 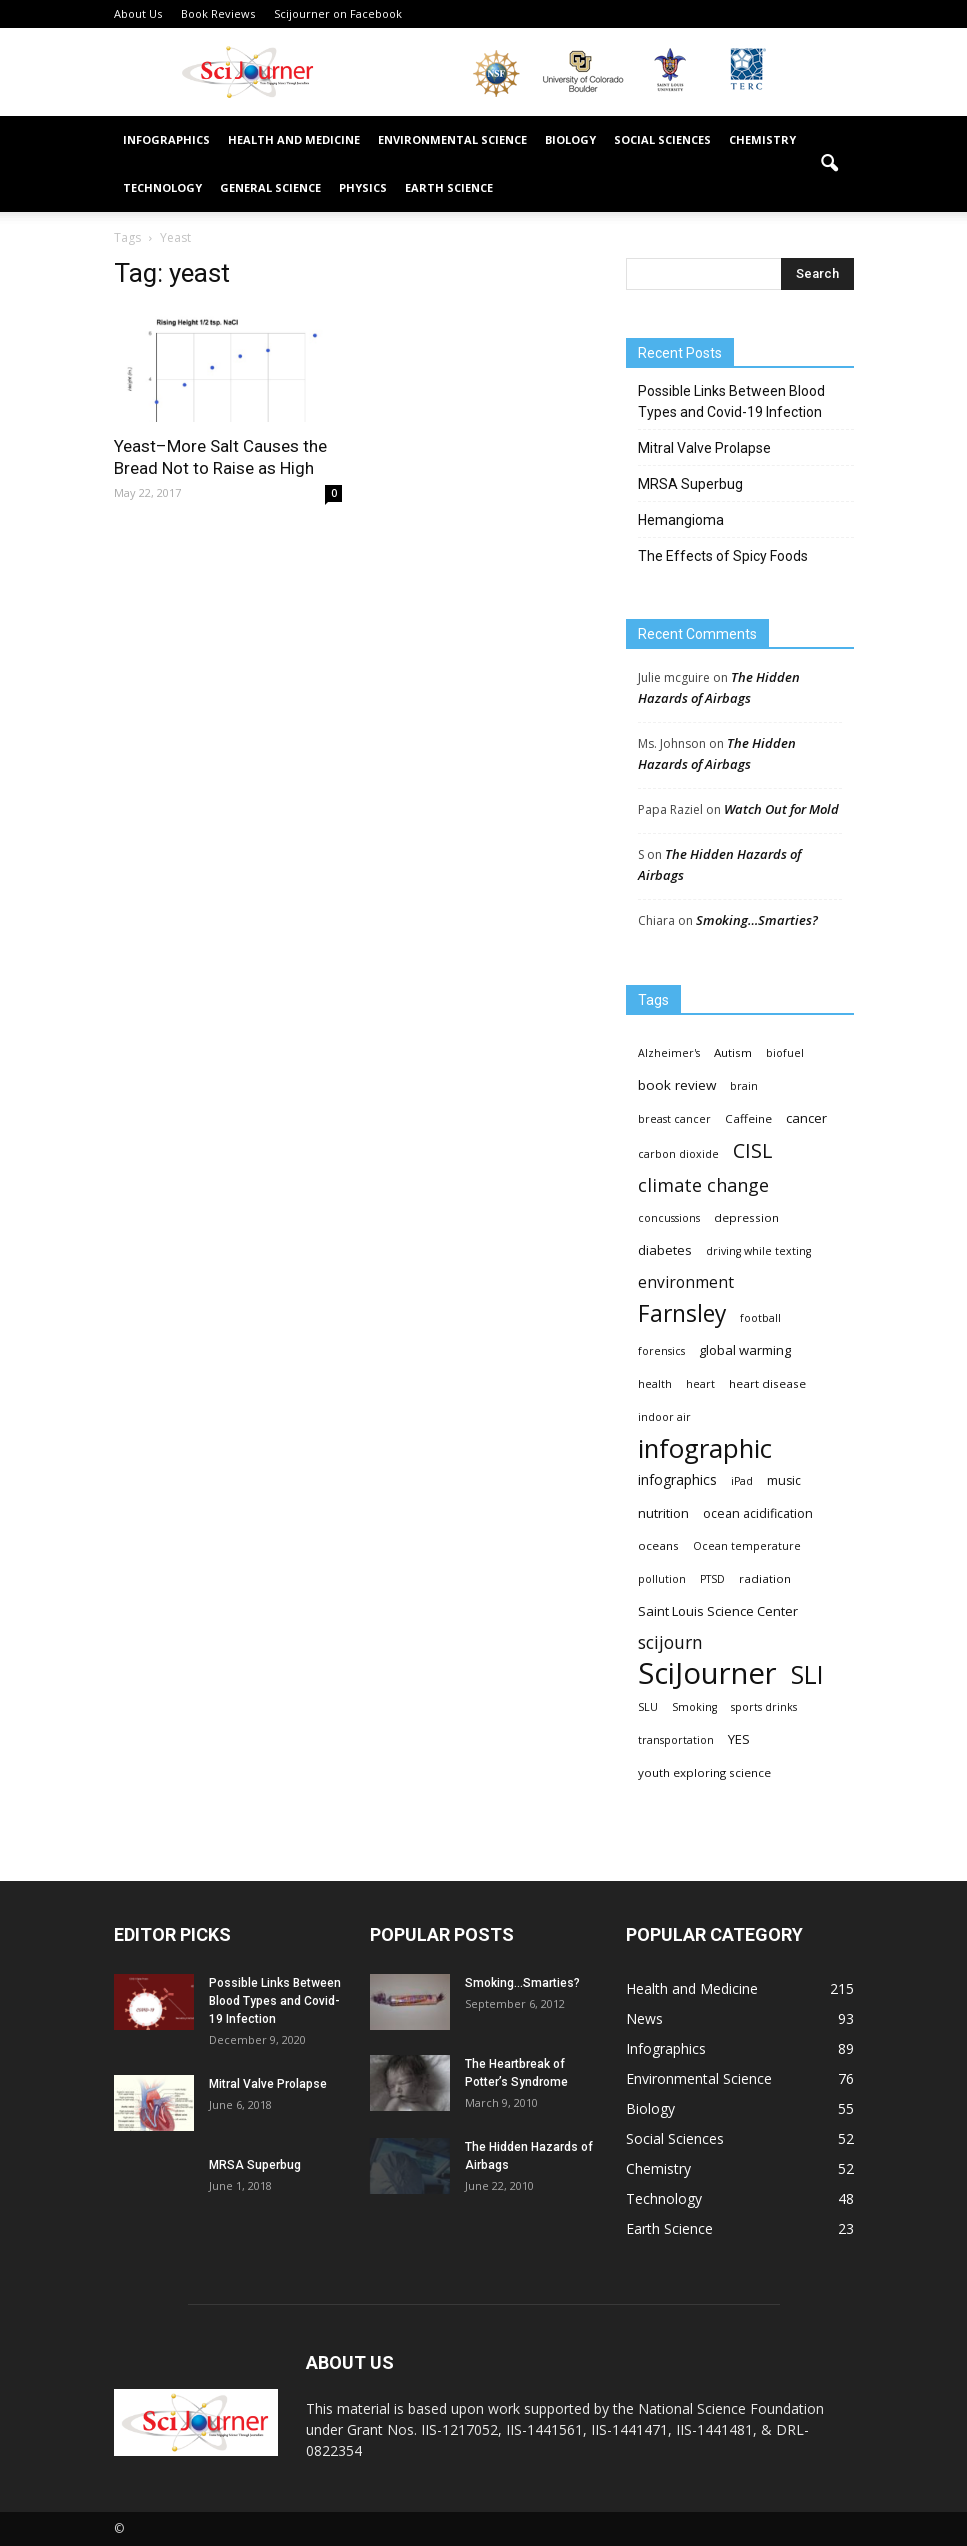 What do you see at coordinates (663, 1513) in the screenshot?
I see `nutrition [nutrition (6 items)]` at bounding box center [663, 1513].